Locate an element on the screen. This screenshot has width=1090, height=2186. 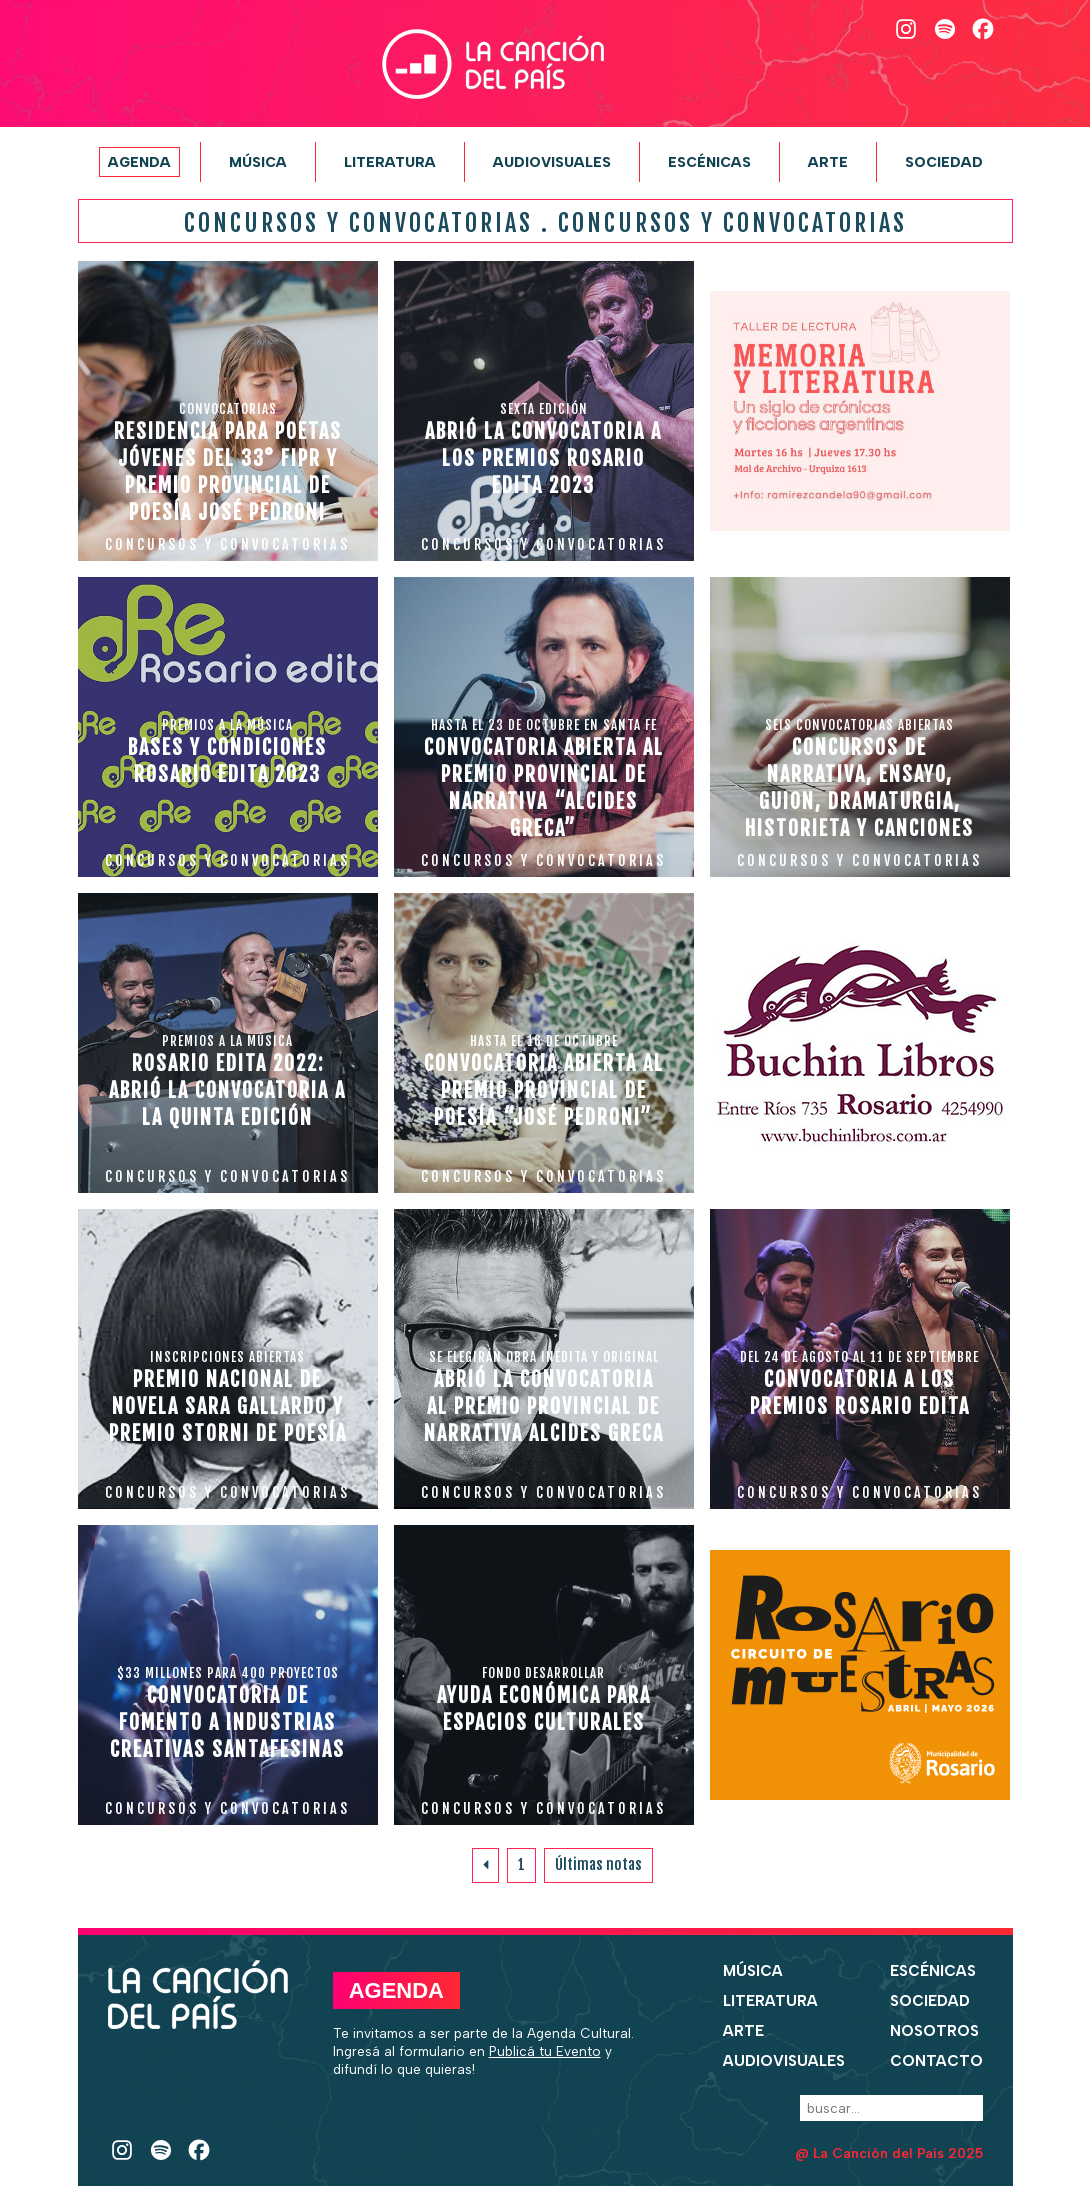
Últimas notas is located at coordinates (598, 1864).